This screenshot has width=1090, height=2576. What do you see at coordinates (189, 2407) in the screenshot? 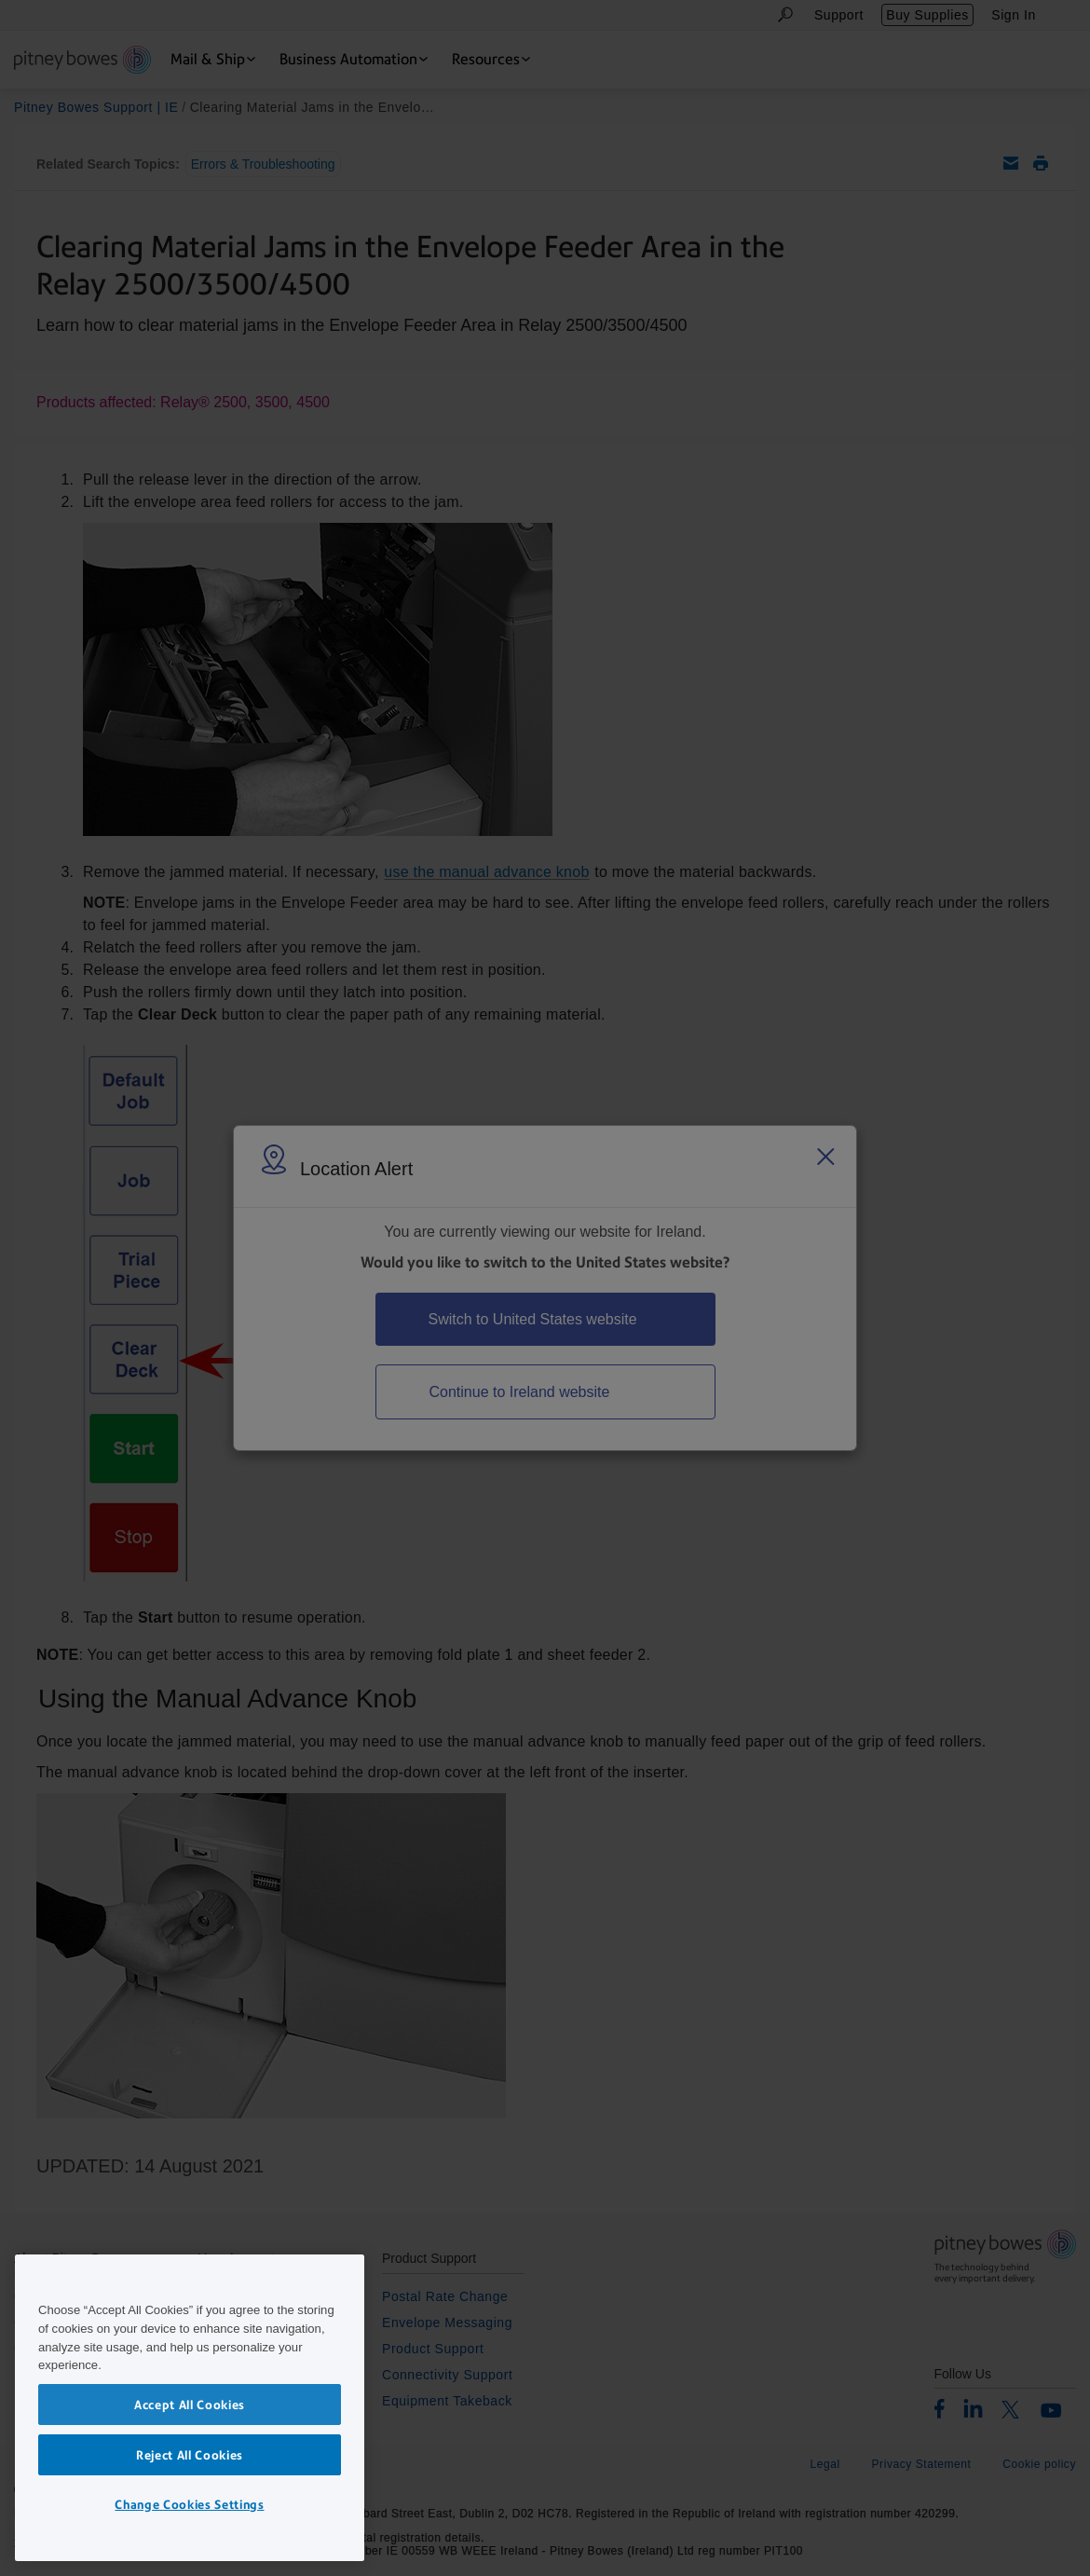
I see `[region]` at bounding box center [189, 2407].